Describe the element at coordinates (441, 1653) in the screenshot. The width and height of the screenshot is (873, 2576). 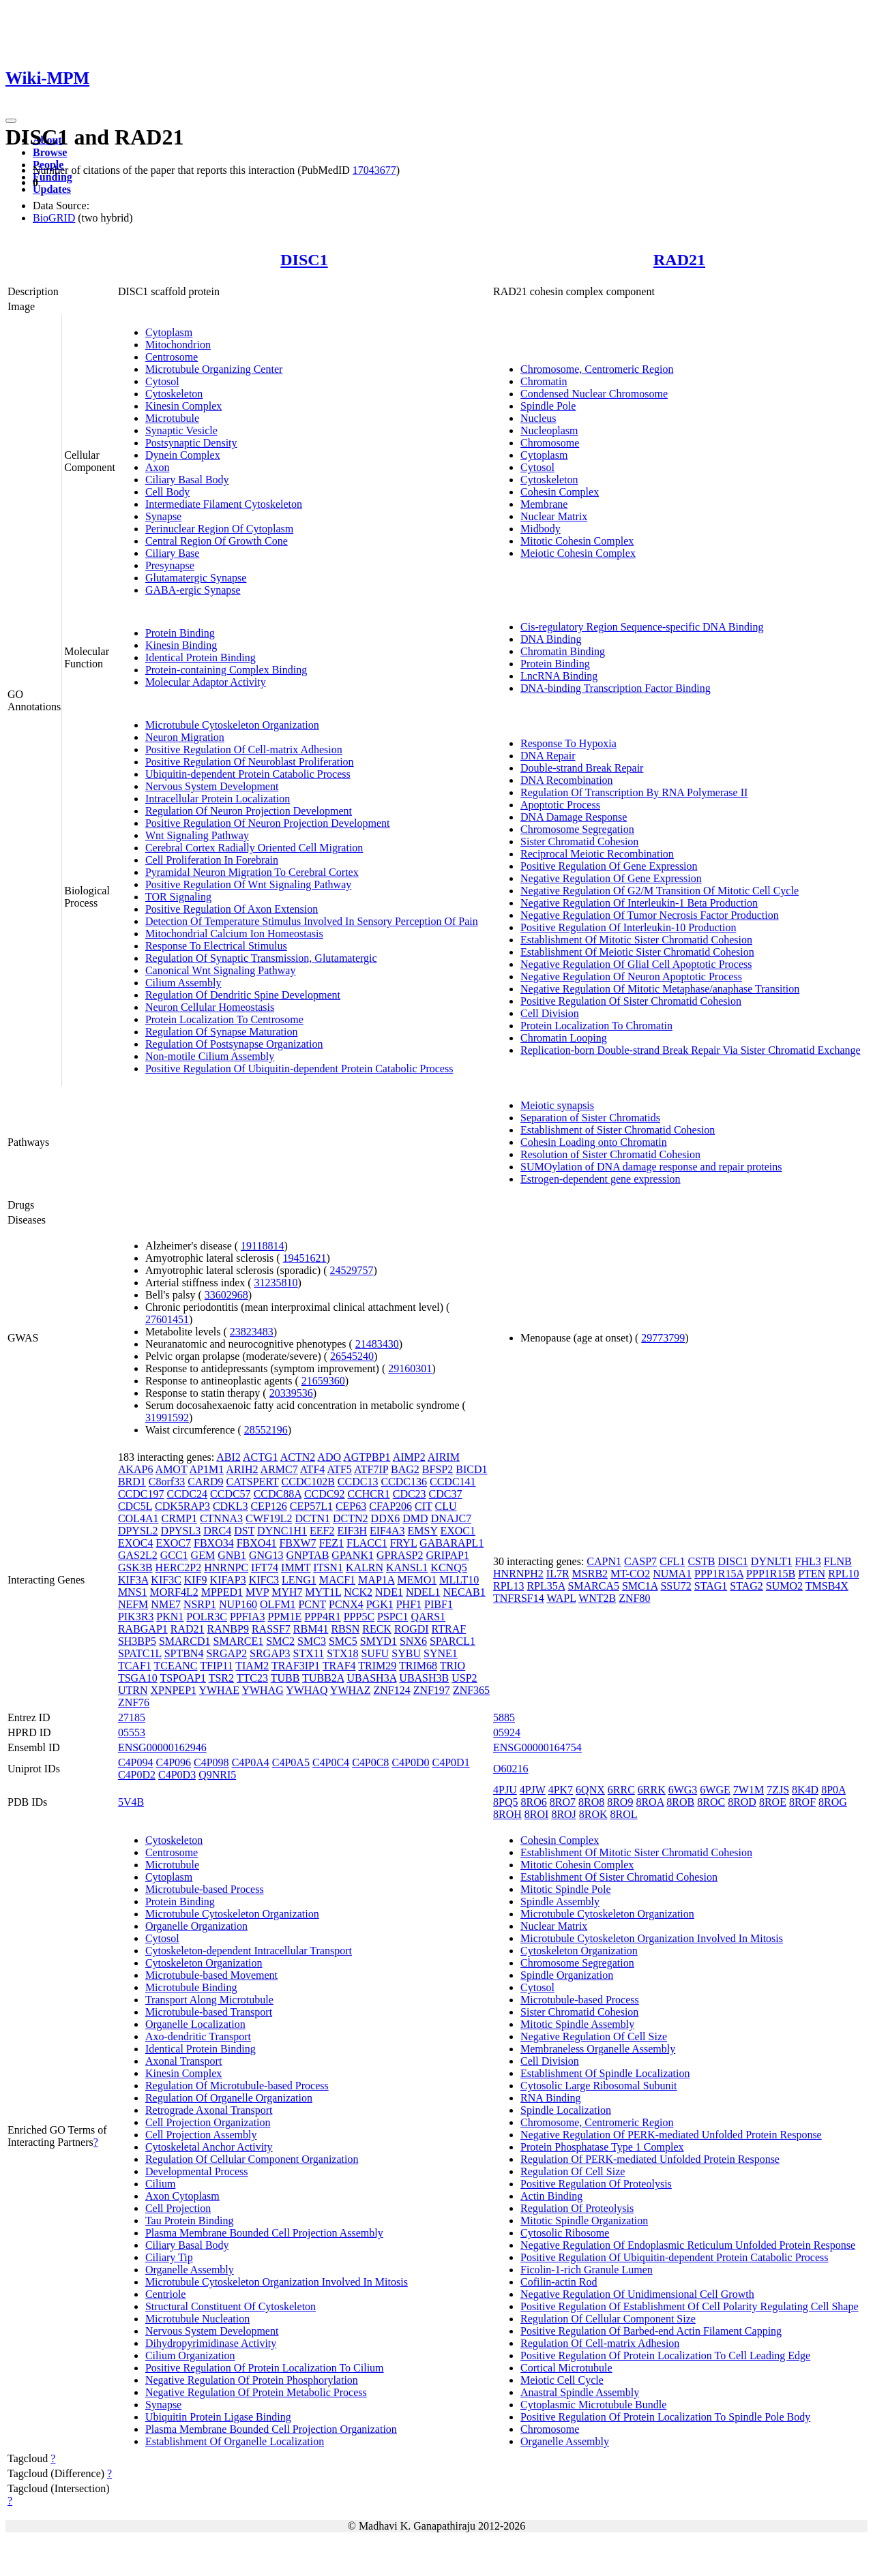
I see `SYNE1` at that location.